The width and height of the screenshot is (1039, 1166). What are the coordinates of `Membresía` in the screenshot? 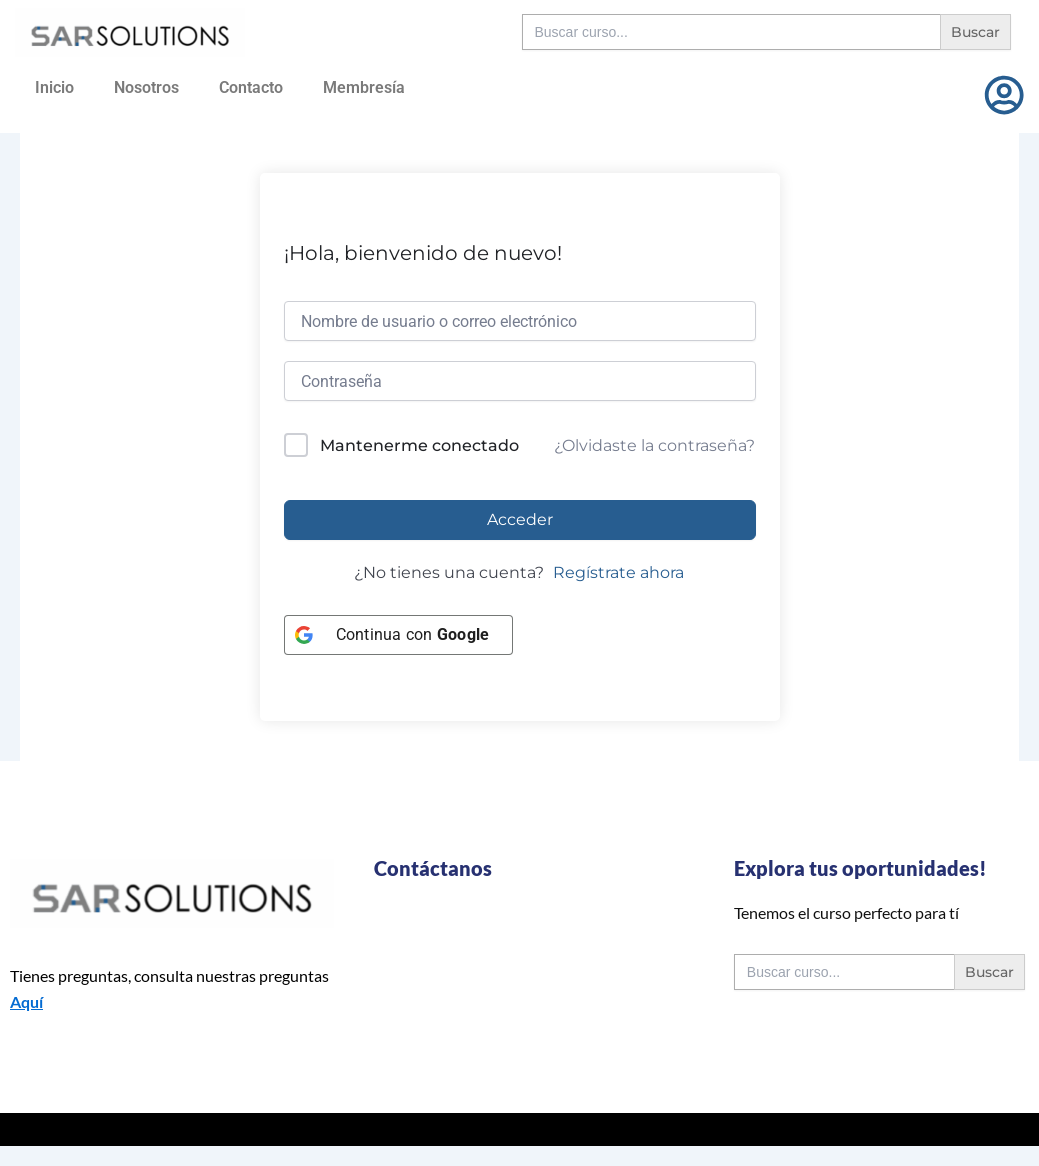 It's located at (364, 87).